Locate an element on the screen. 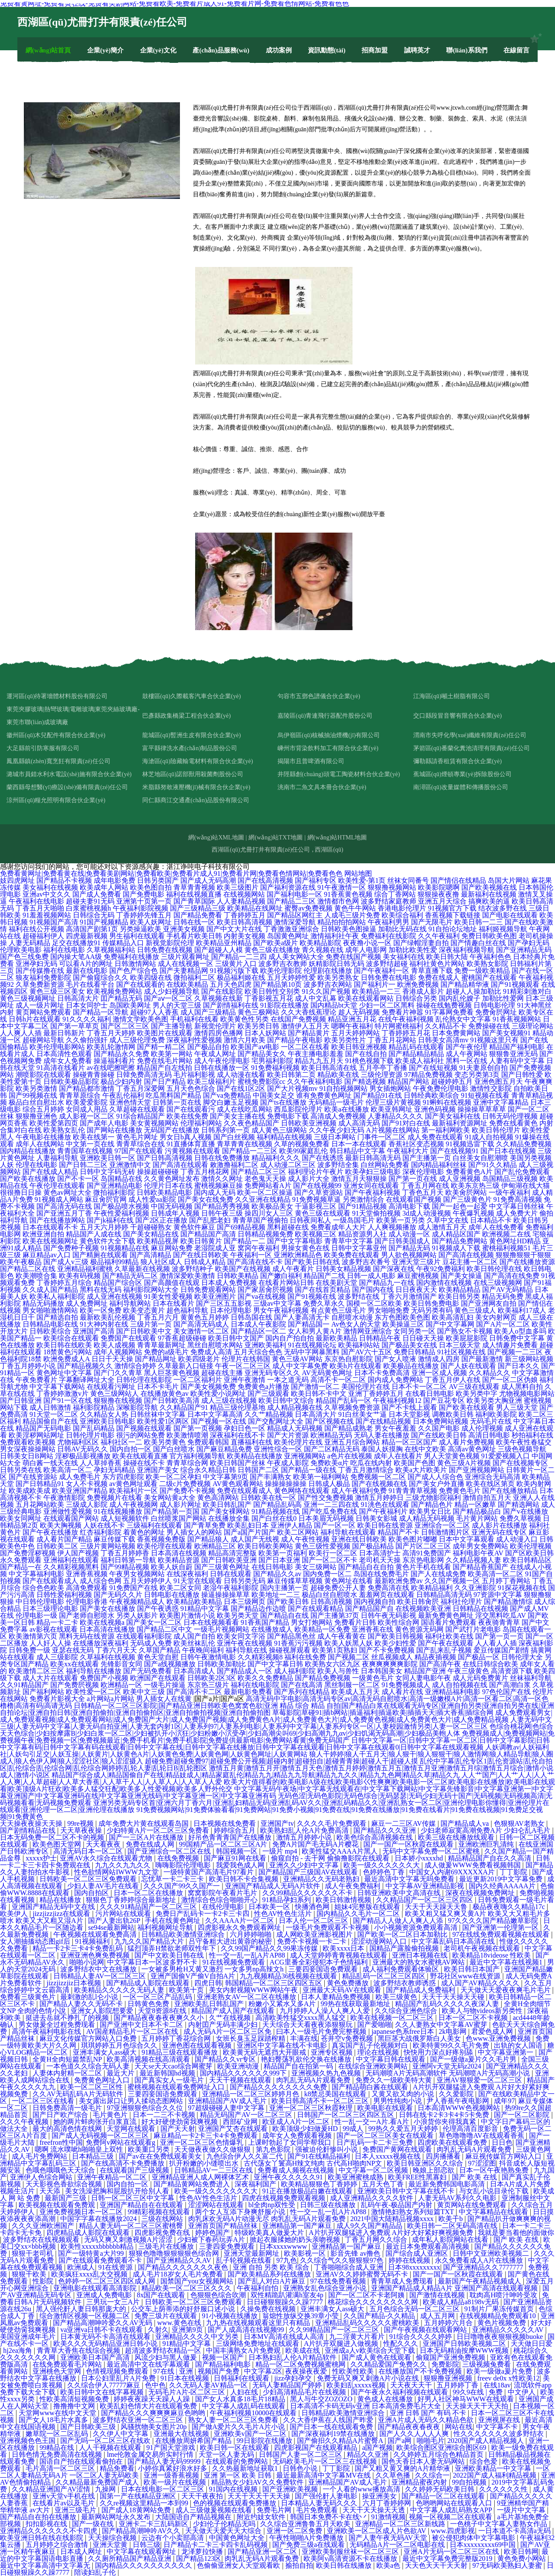  亚洲孕妇无码 is located at coordinates (36, 963).